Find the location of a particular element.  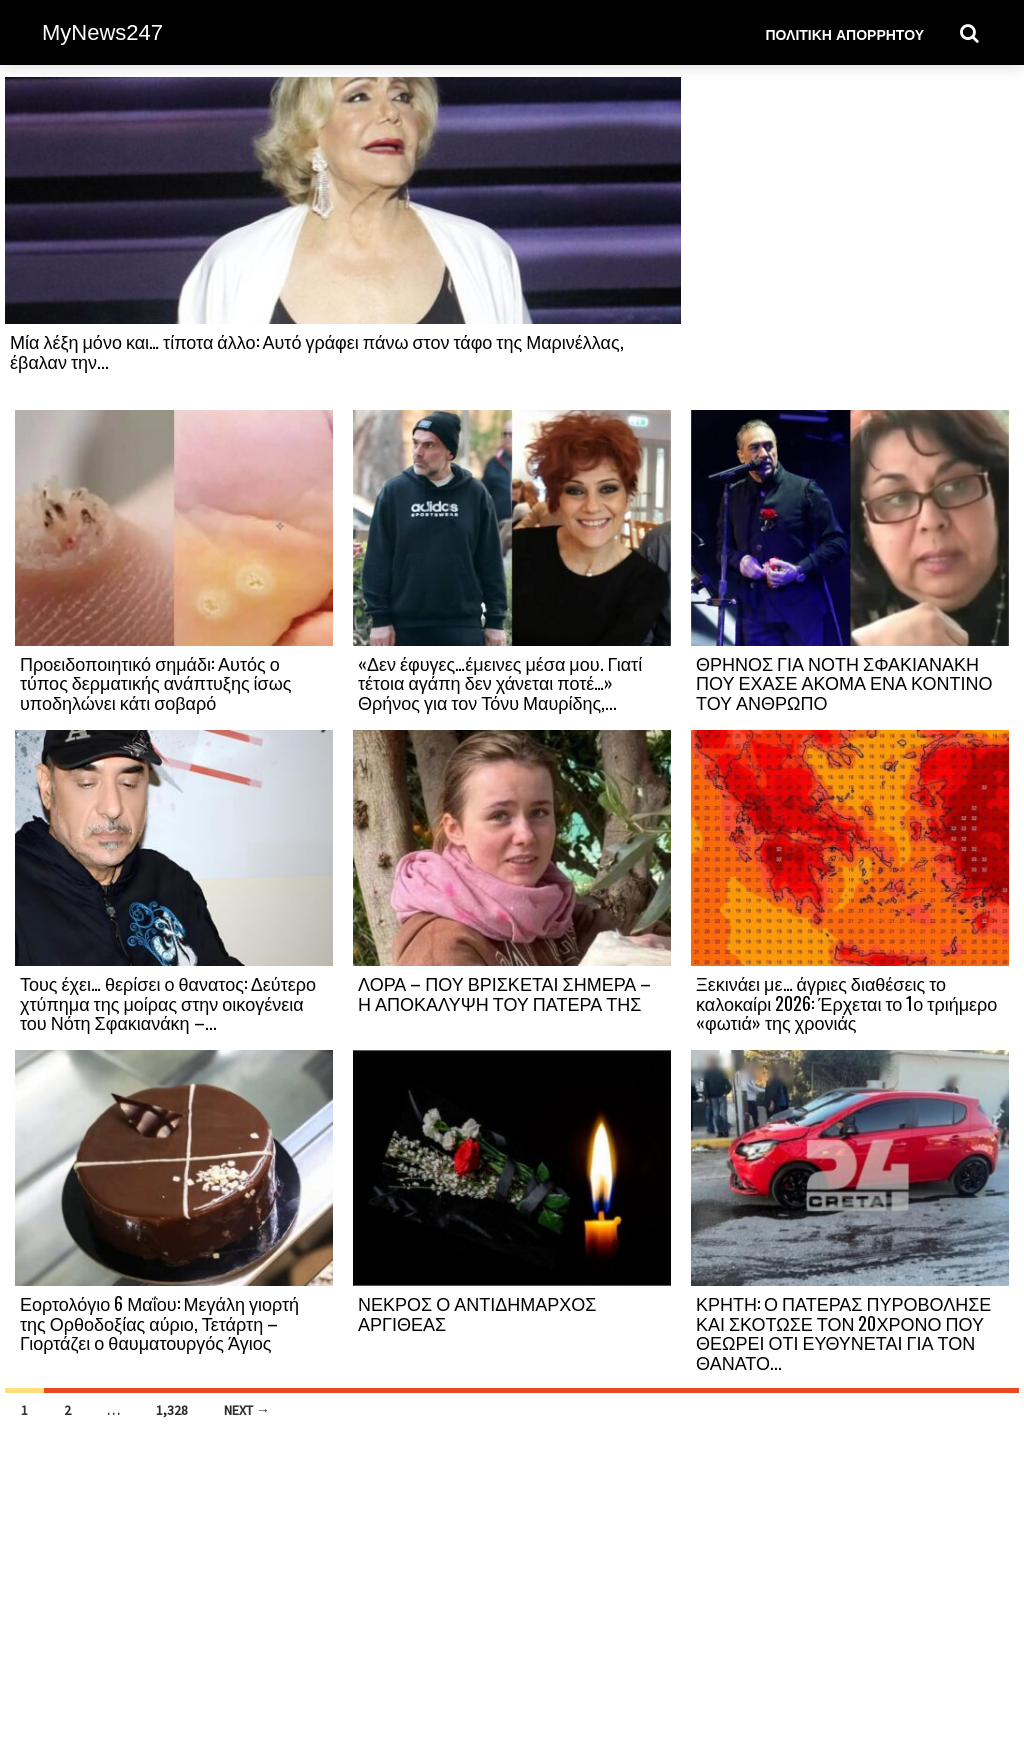

ΛΟΡΑ – ΠΟΥ ΒΡΙΣΚΕΤΑΙ ΣΗΜΕΡΑ – Η ΑΠΟΚΑΛΥΨΗ ΤΟΥ ΠΑΤΕΡΑ ΤΗΣ is located at coordinates (504, 993).